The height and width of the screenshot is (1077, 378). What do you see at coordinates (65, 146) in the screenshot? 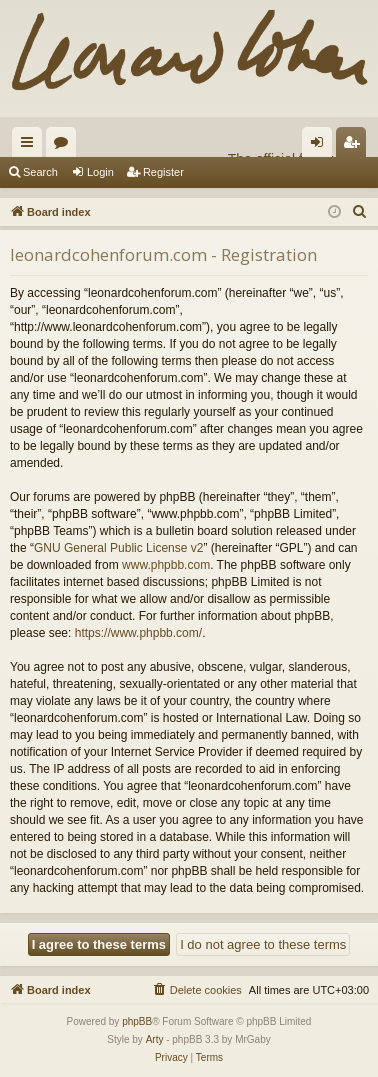
I see `Forums` at bounding box center [65, 146].